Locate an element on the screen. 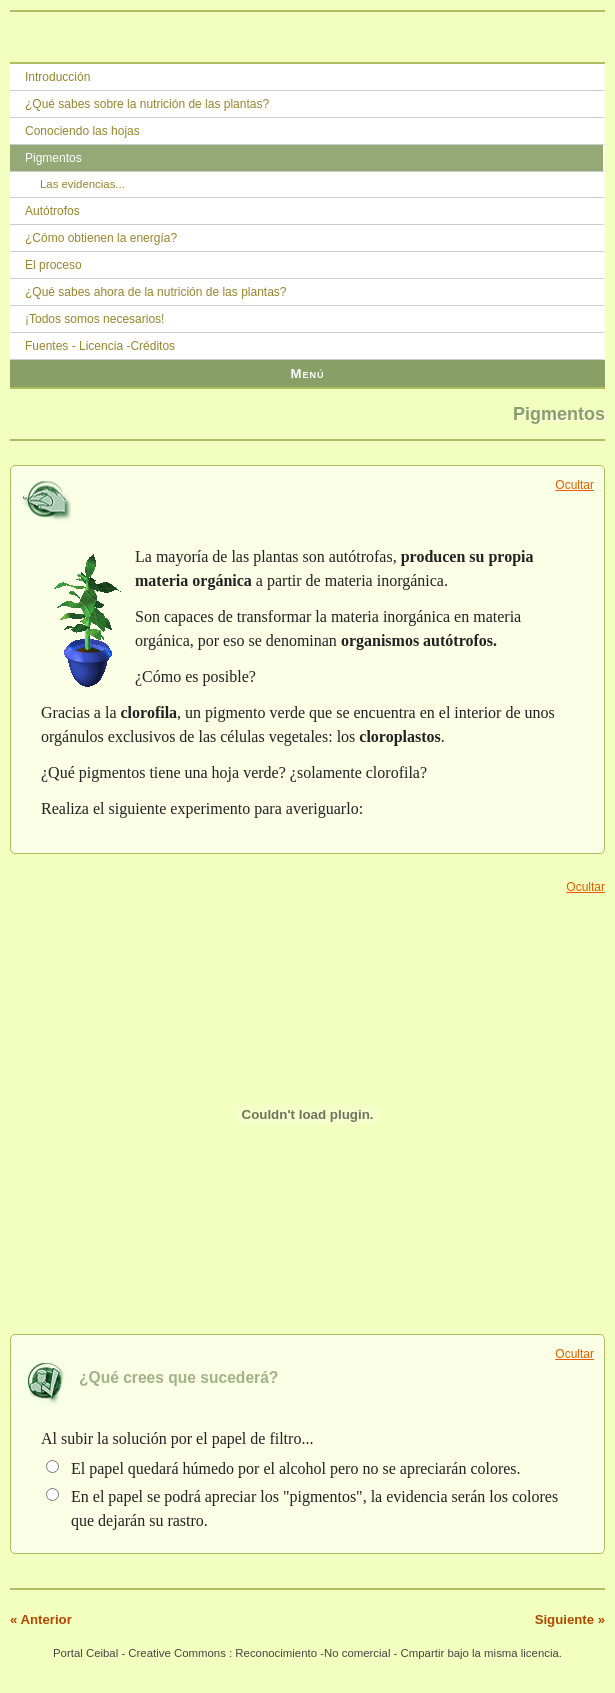 Image resolution: width=615 pixels, height=1693 pixels. Conociendo las hojas is located at coordinates (82, 131).